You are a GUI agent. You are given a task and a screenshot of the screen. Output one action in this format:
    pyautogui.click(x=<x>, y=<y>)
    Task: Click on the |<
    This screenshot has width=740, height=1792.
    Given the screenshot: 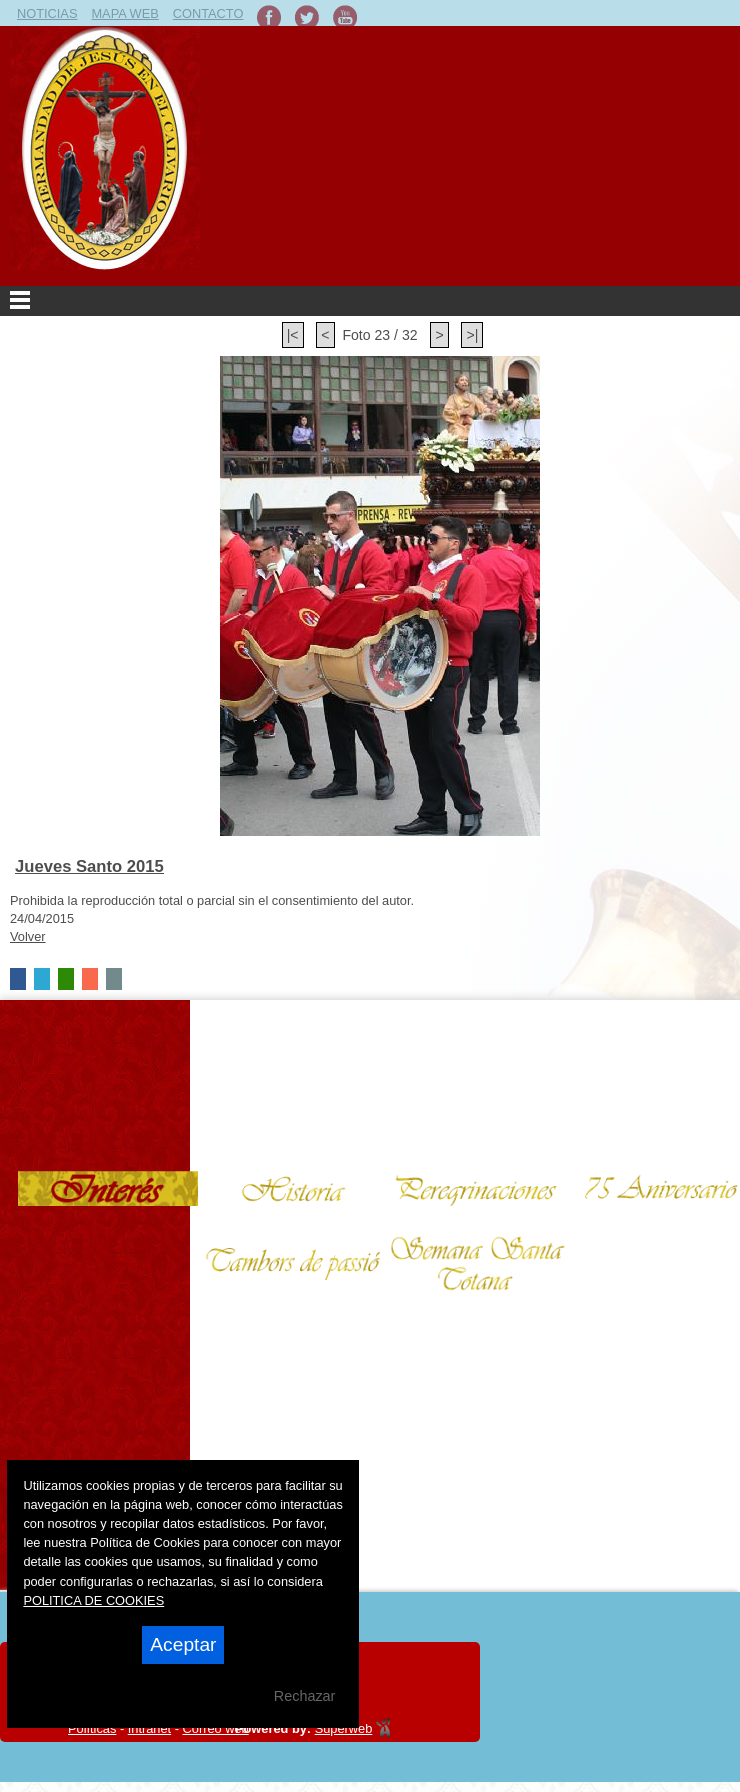 What is the action you would take?
    pyautogui.click(x=293, y=335)
    